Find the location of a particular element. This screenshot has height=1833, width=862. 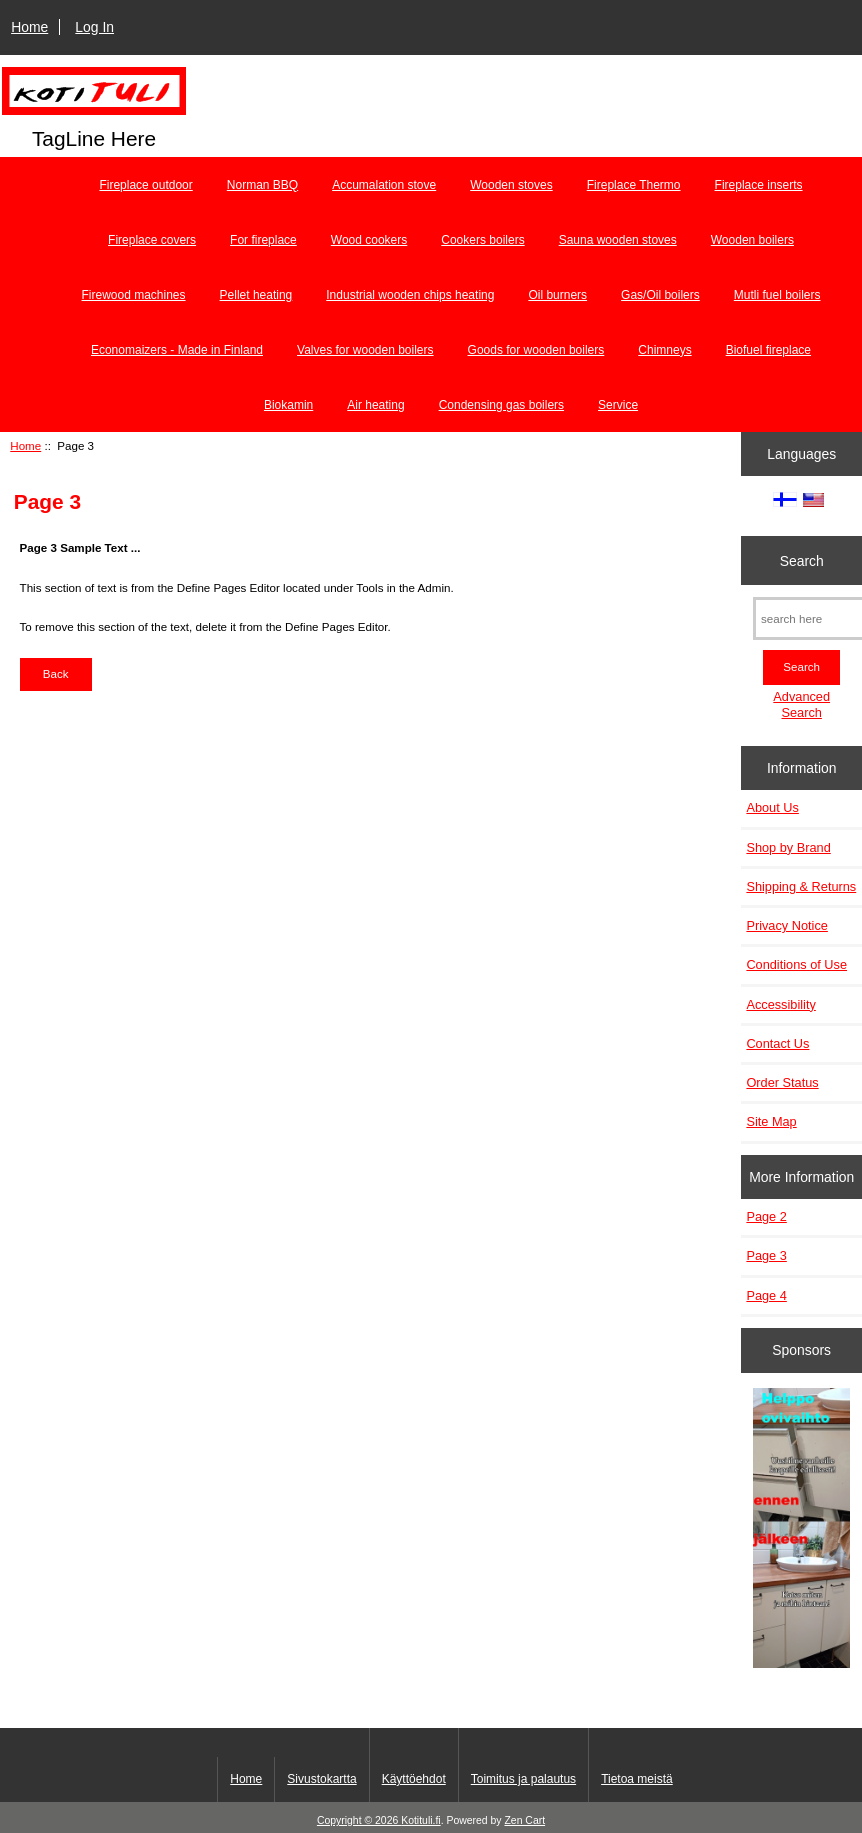

Fireplace covers is located at coordinates (152, 240).